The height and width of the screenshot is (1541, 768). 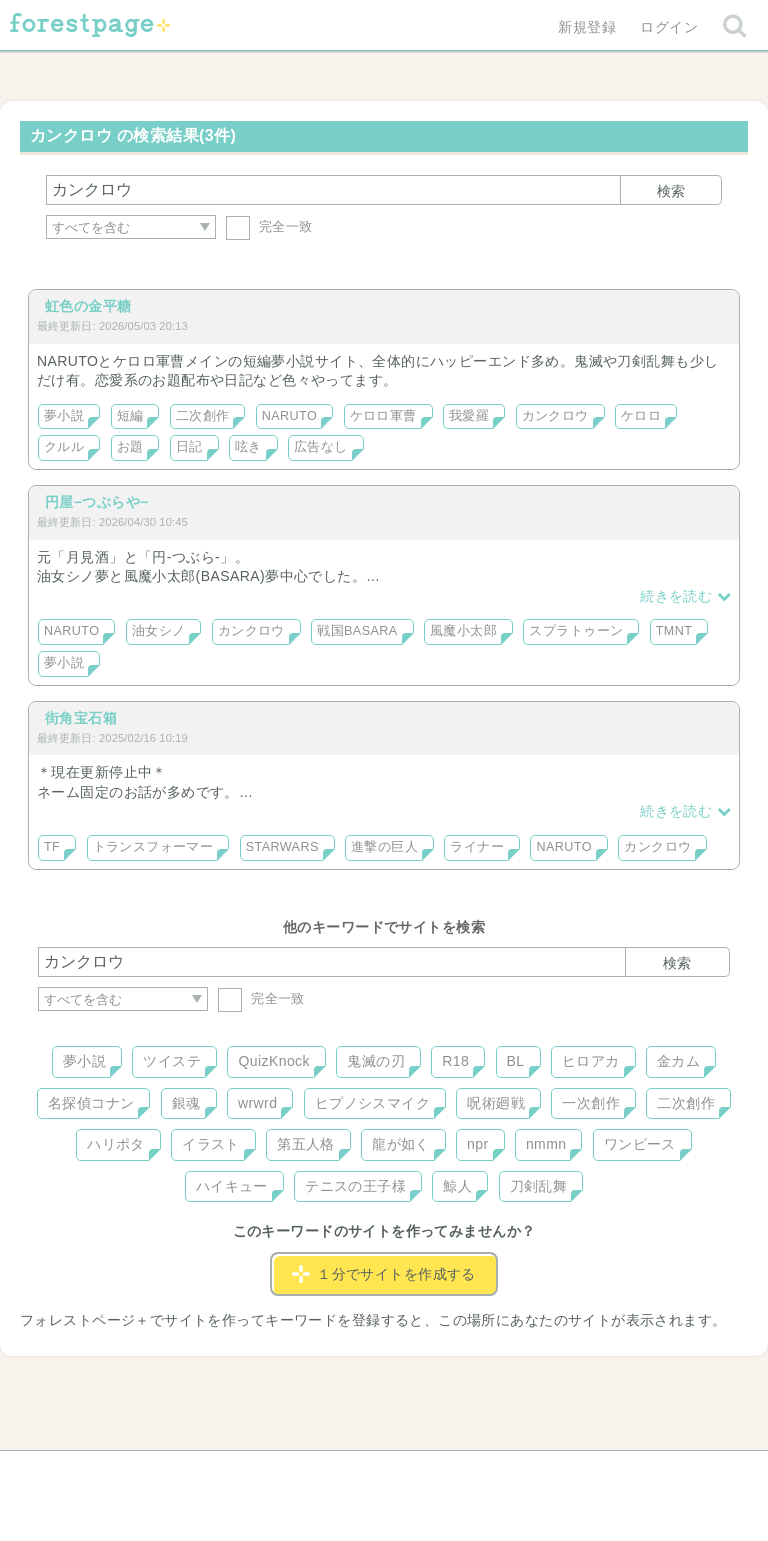 I want to click on プライバシーポリシー, so click(x=600, y=1473).